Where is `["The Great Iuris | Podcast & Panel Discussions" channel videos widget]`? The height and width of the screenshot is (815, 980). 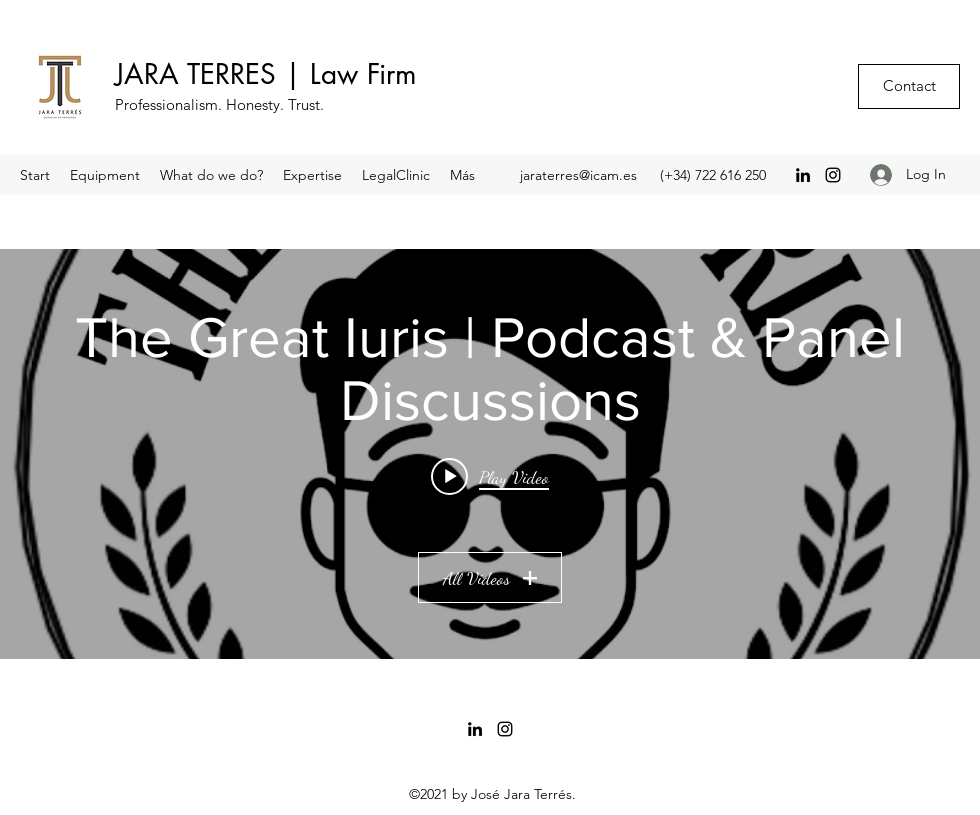 ["The Great Iuris | Podcast & Panel Discussions" channel videos widget] is located at coordinates (490, 454).